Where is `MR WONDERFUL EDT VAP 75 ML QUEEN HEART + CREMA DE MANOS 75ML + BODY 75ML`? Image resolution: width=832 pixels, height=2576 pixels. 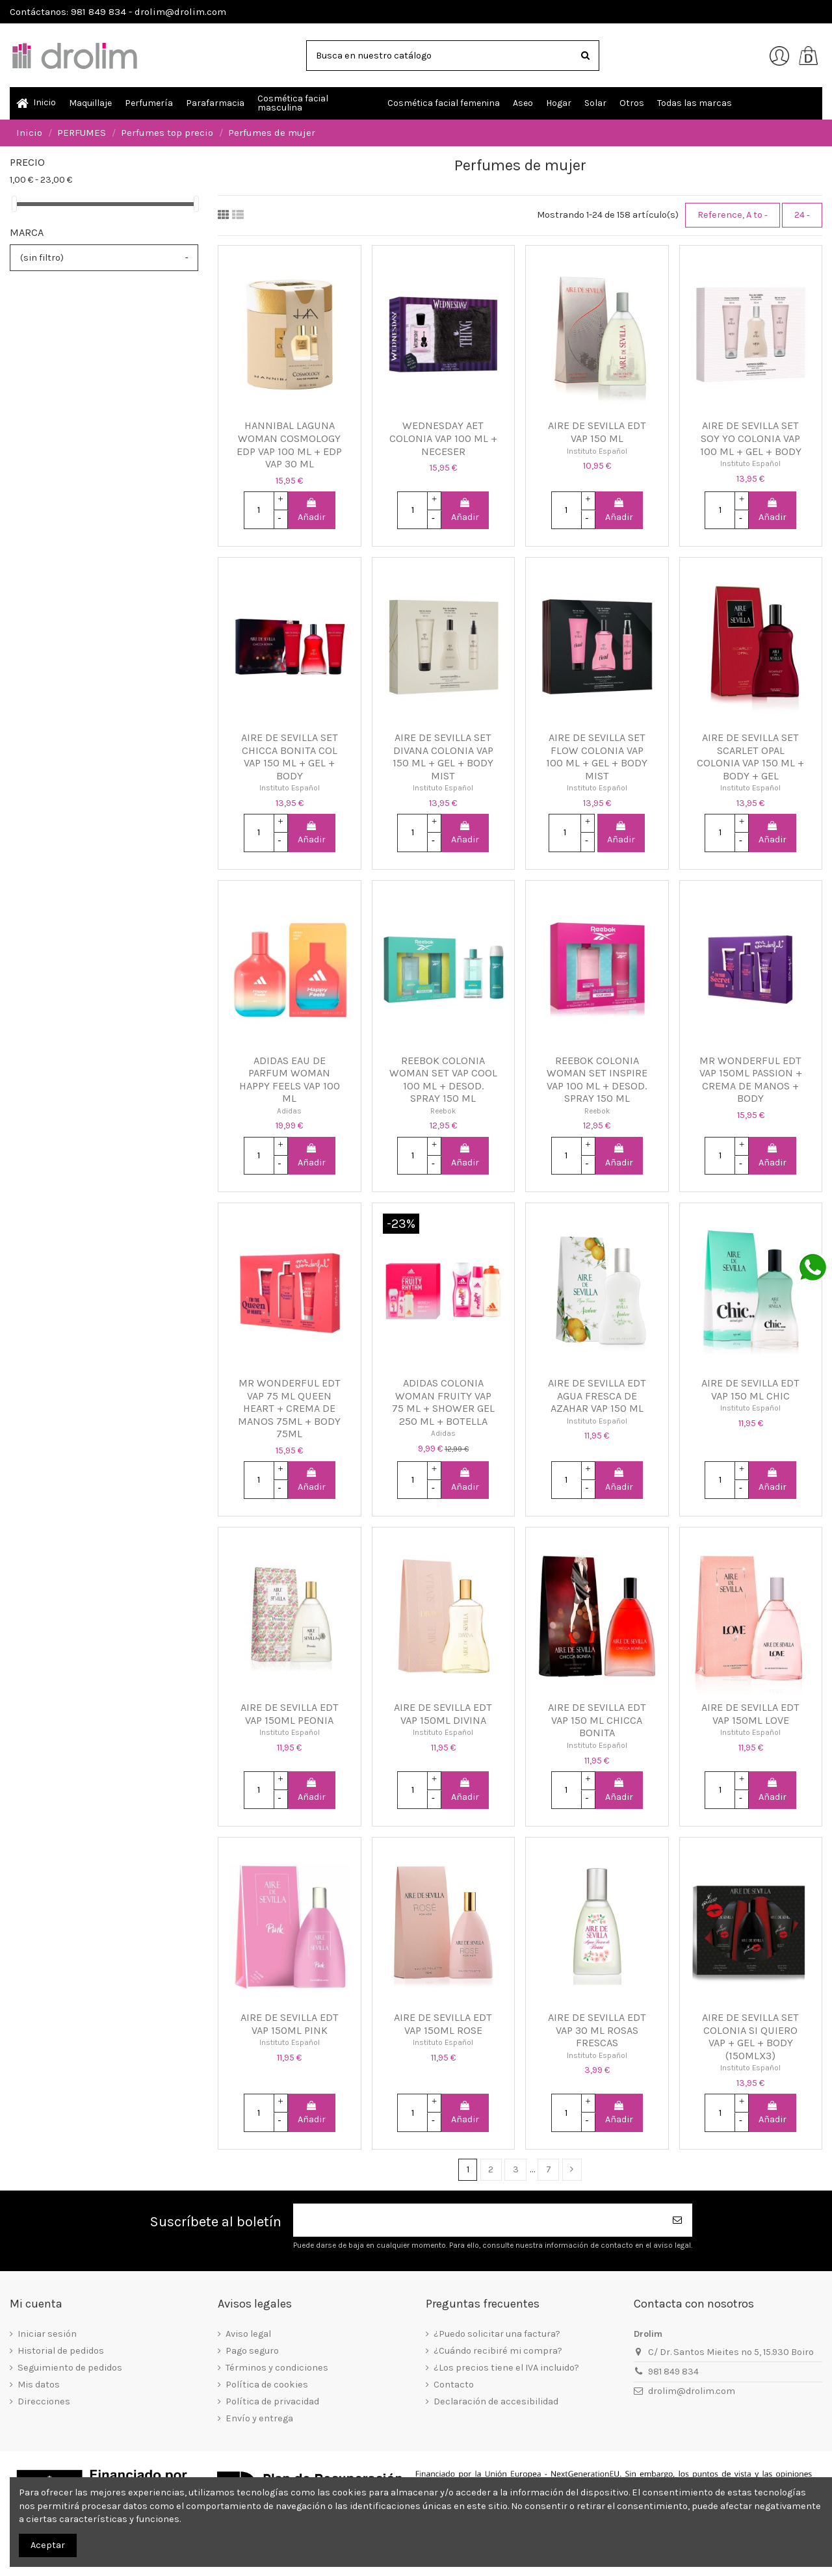 MR WONDERFUL EDT VAP 75 ML QUEEN HEART + CREMA DE MANOS 75ML + BODY 75ML is located at coordinates (289, 1408).